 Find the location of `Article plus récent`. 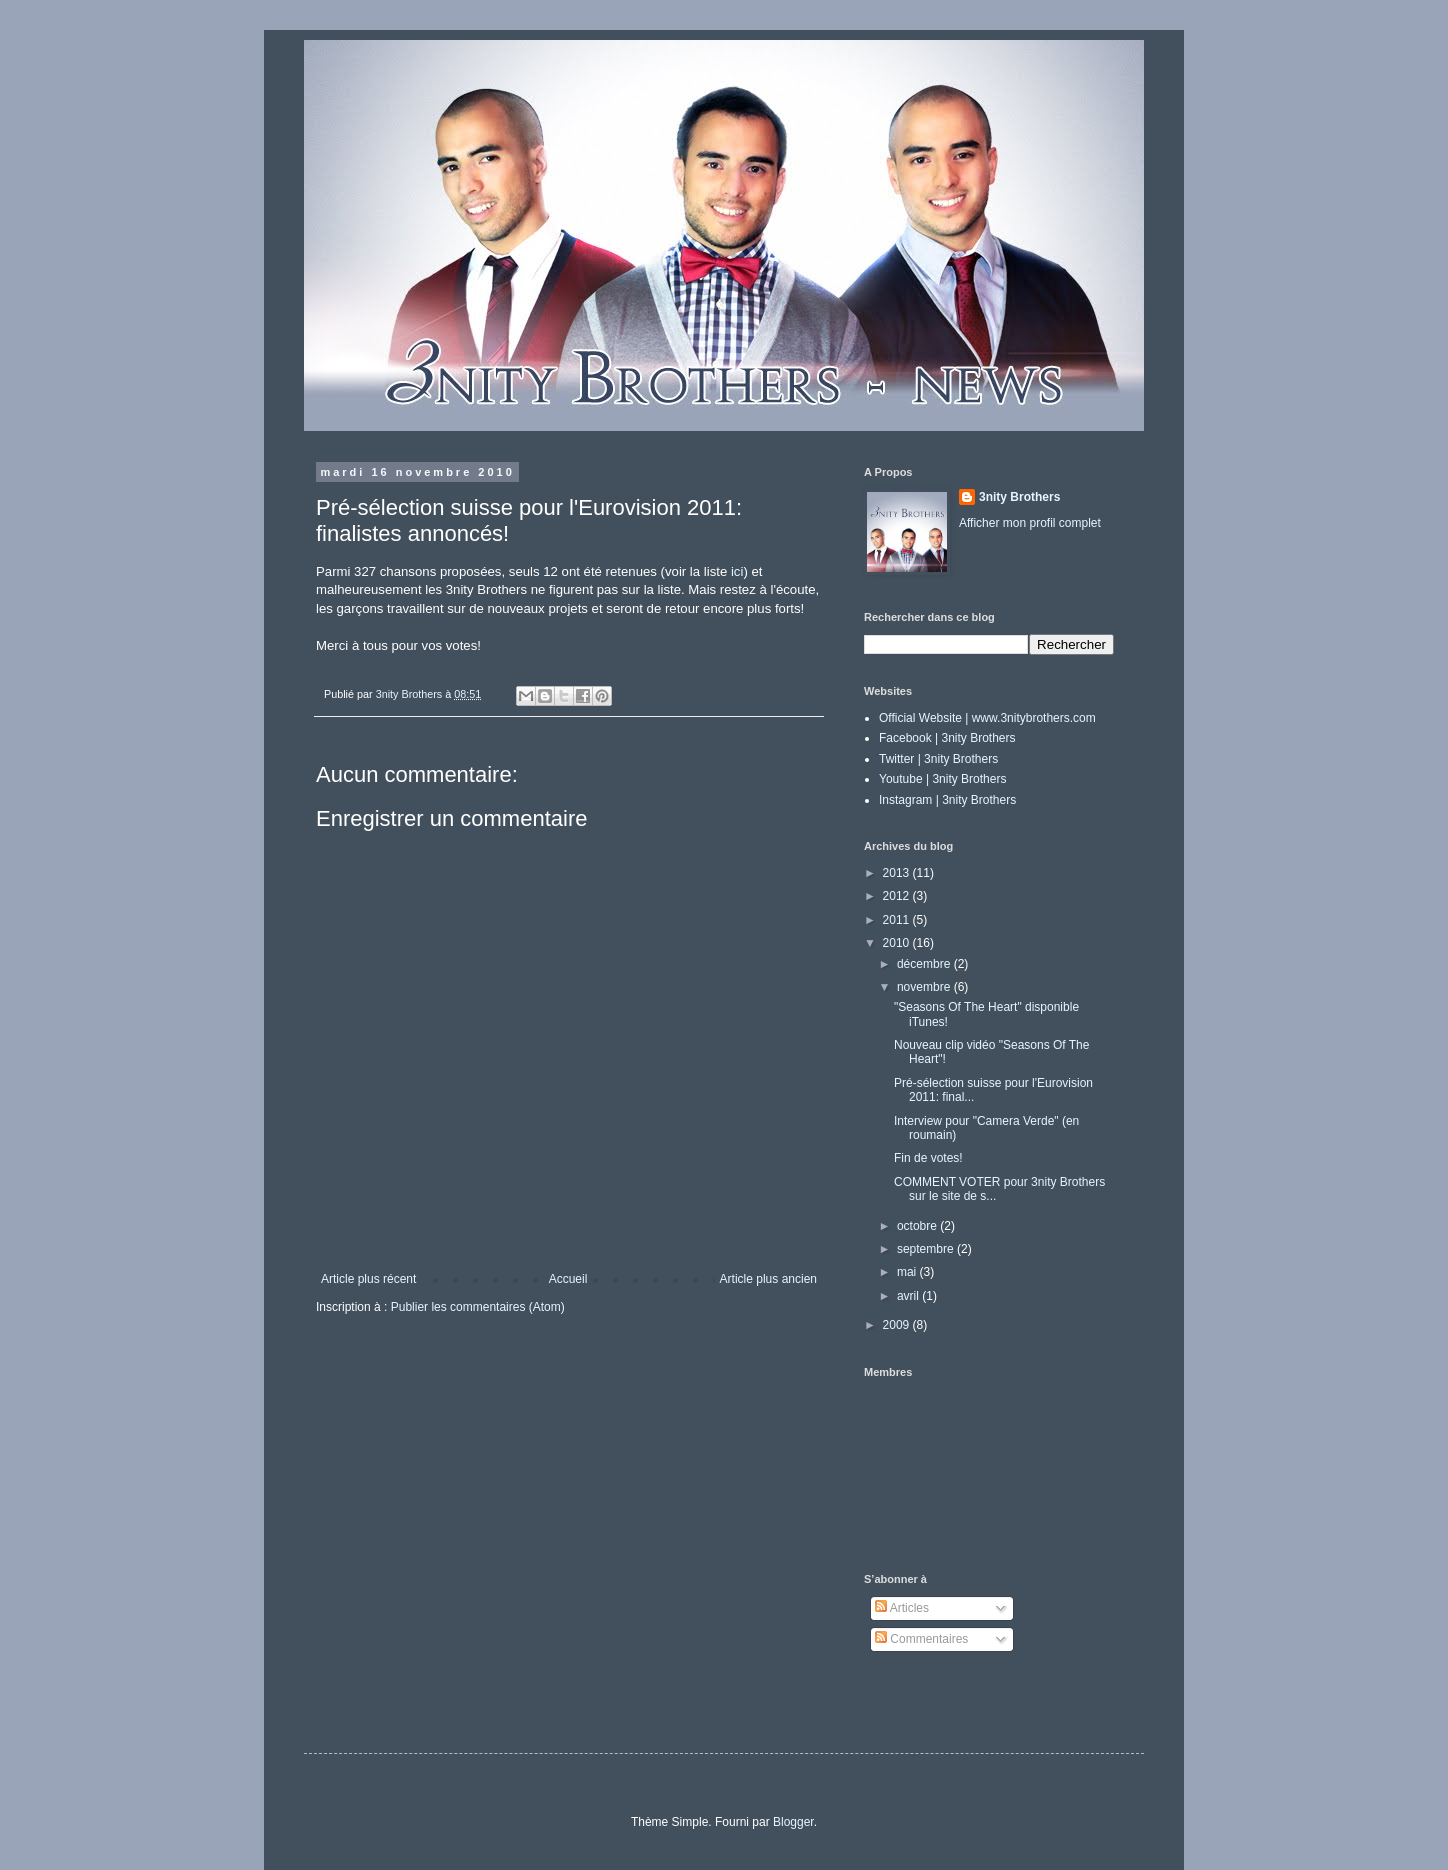

Article plus récent is located at coordinates (368, 1279).